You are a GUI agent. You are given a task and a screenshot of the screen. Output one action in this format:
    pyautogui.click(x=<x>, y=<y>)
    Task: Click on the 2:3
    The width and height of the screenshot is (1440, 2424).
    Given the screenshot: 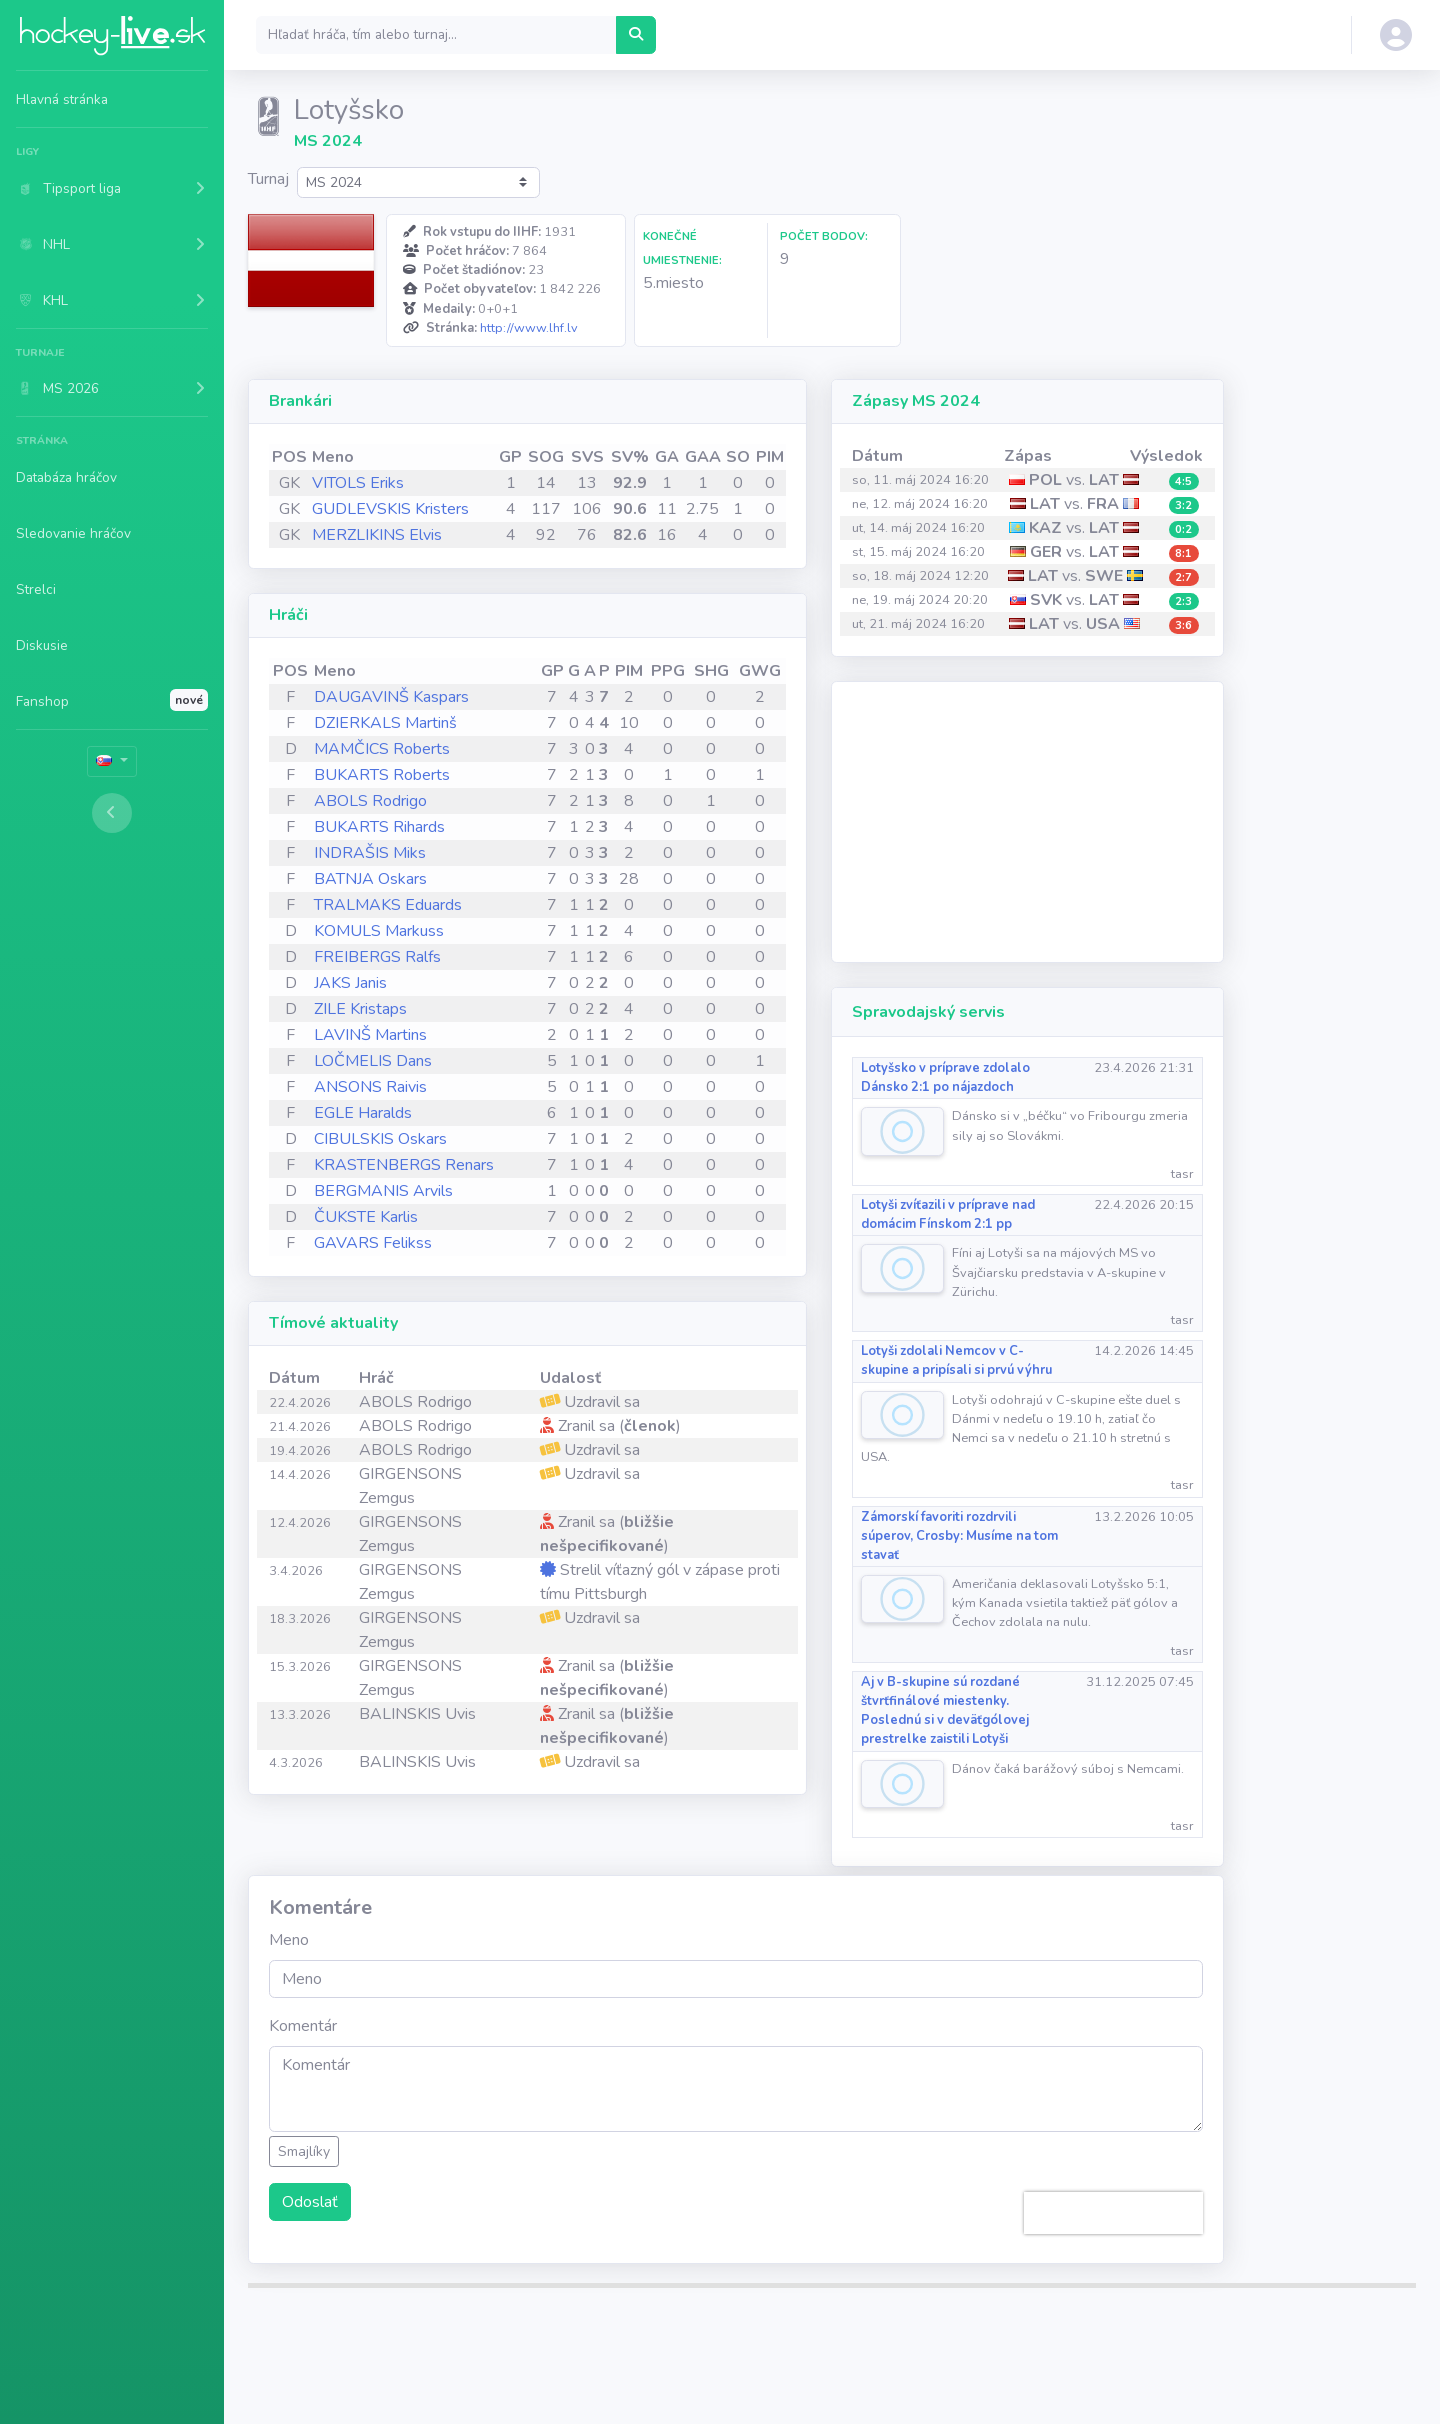 What is the action you would take?
    pyautogui.click(x=1183, y=601)
    